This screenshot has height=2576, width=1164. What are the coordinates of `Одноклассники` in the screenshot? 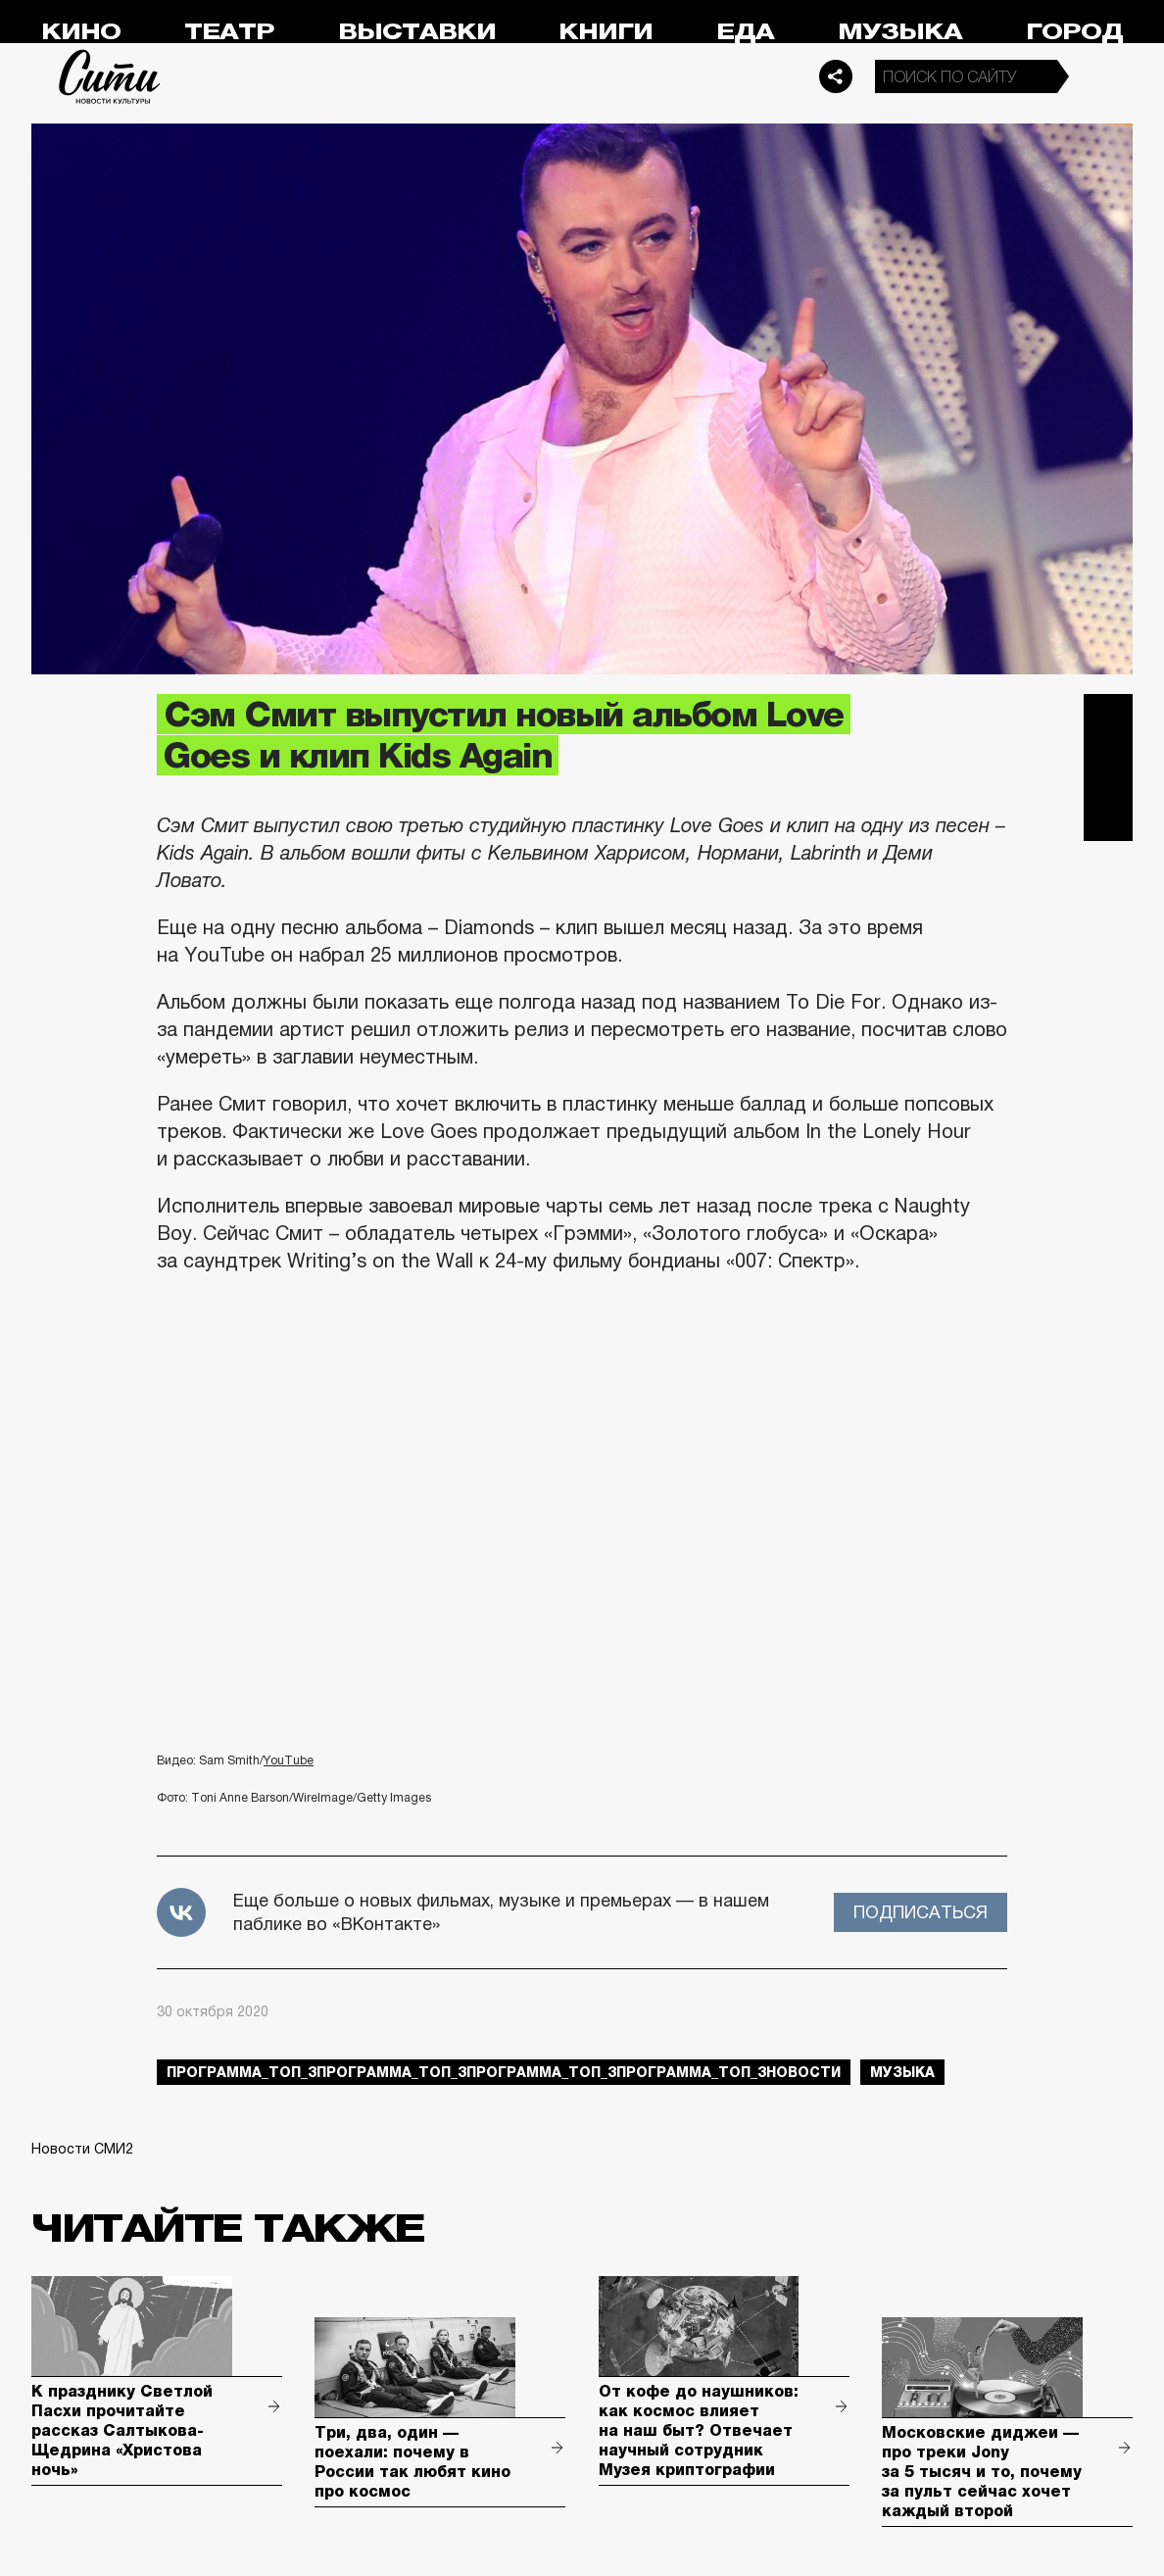 It's located at (1108, 816).